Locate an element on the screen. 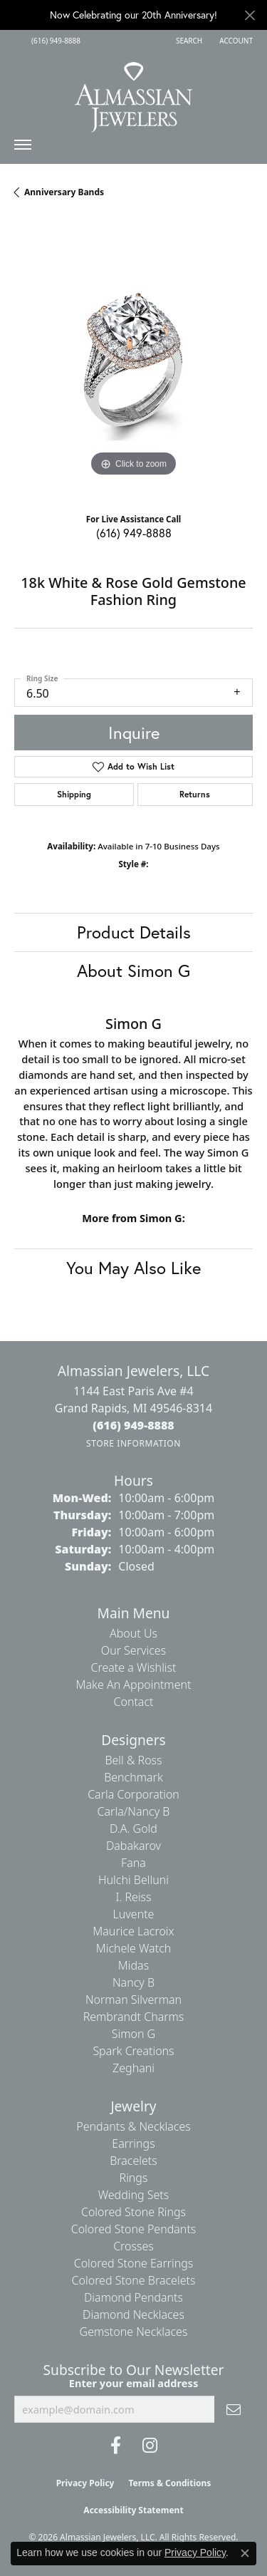  You May Also Like is located at coordinates (133, 1267).